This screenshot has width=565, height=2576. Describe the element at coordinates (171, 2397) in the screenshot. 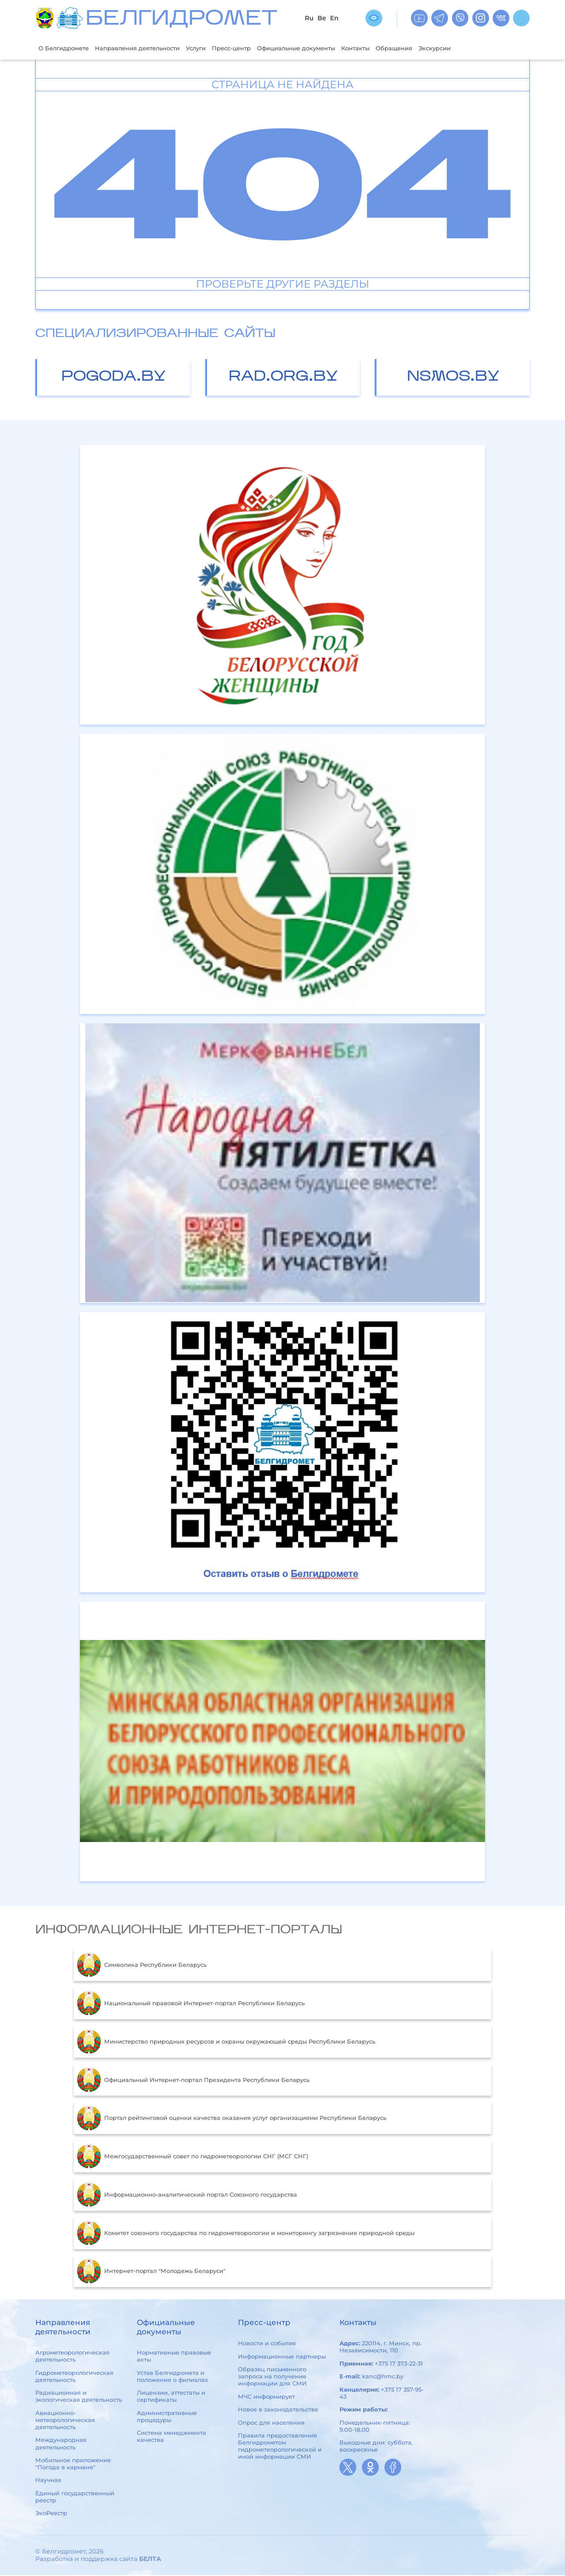

I see `Лицензии, аттестаты и сертификаты` at that location.